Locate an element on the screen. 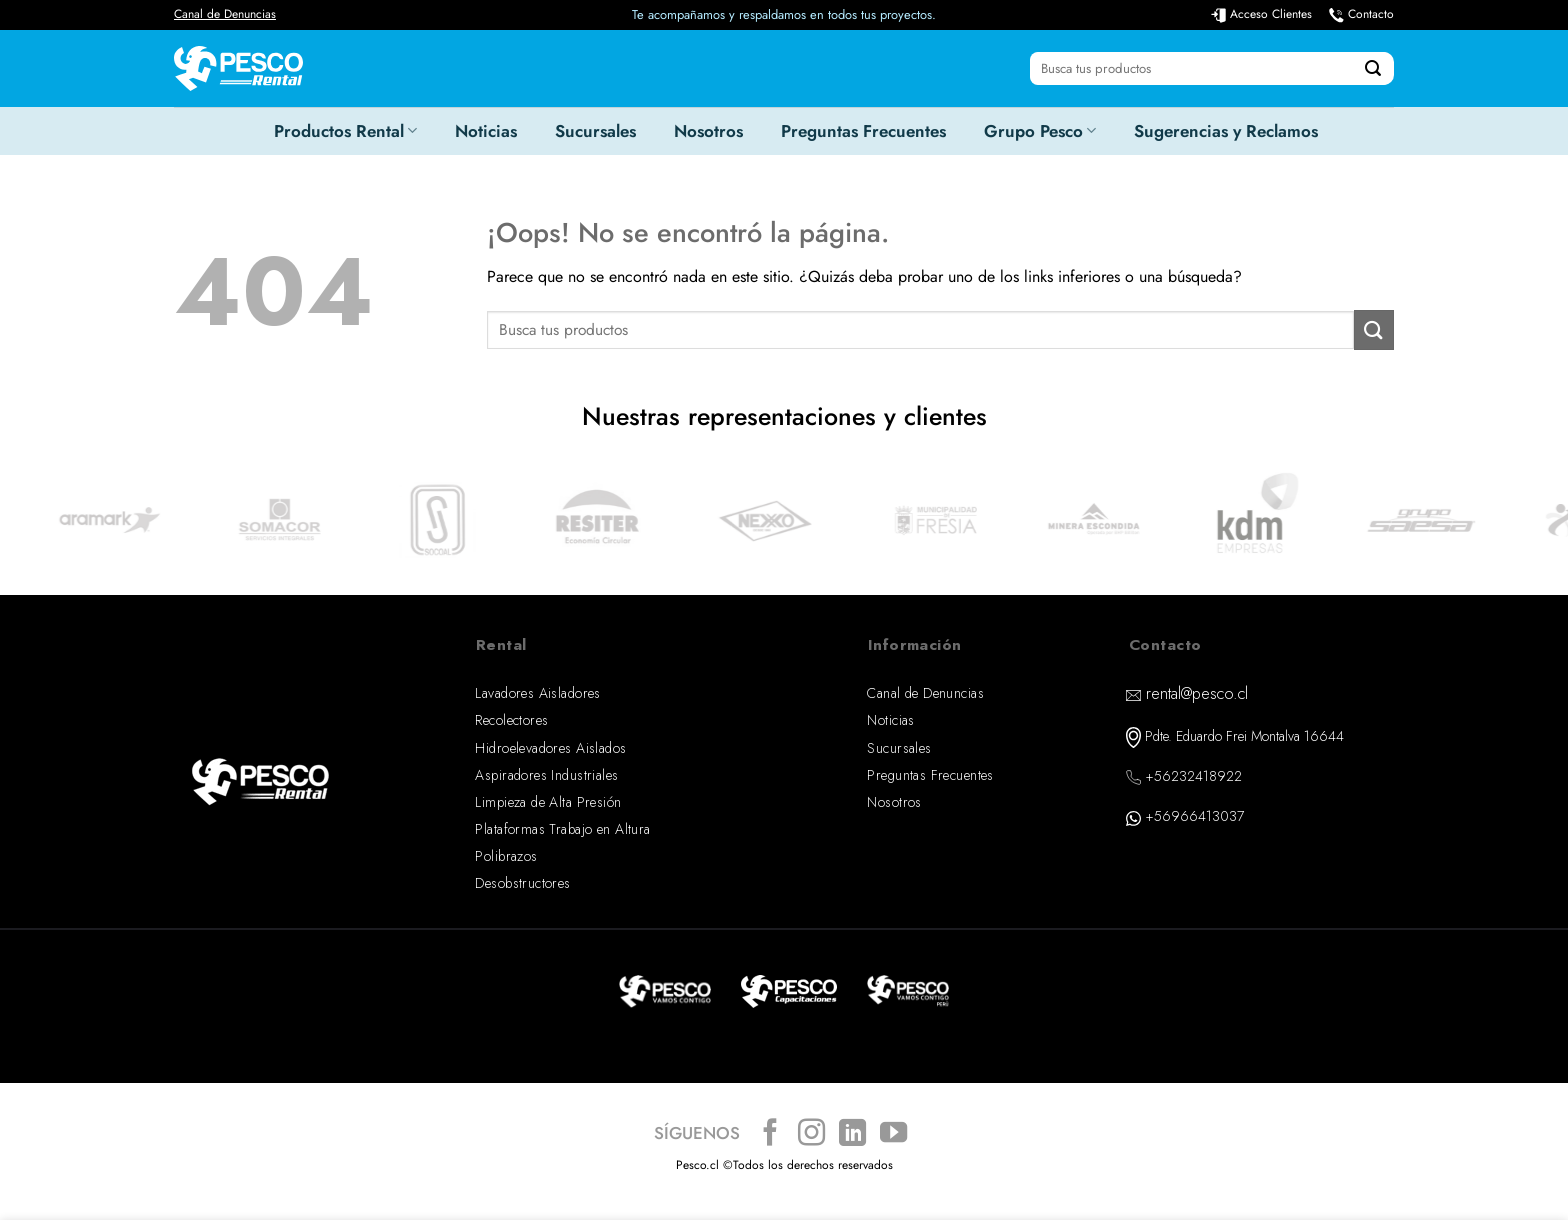 The height and width of the screenshot is (1220, 1568). Grupo Pesco is located at coordinates (1040, 131).